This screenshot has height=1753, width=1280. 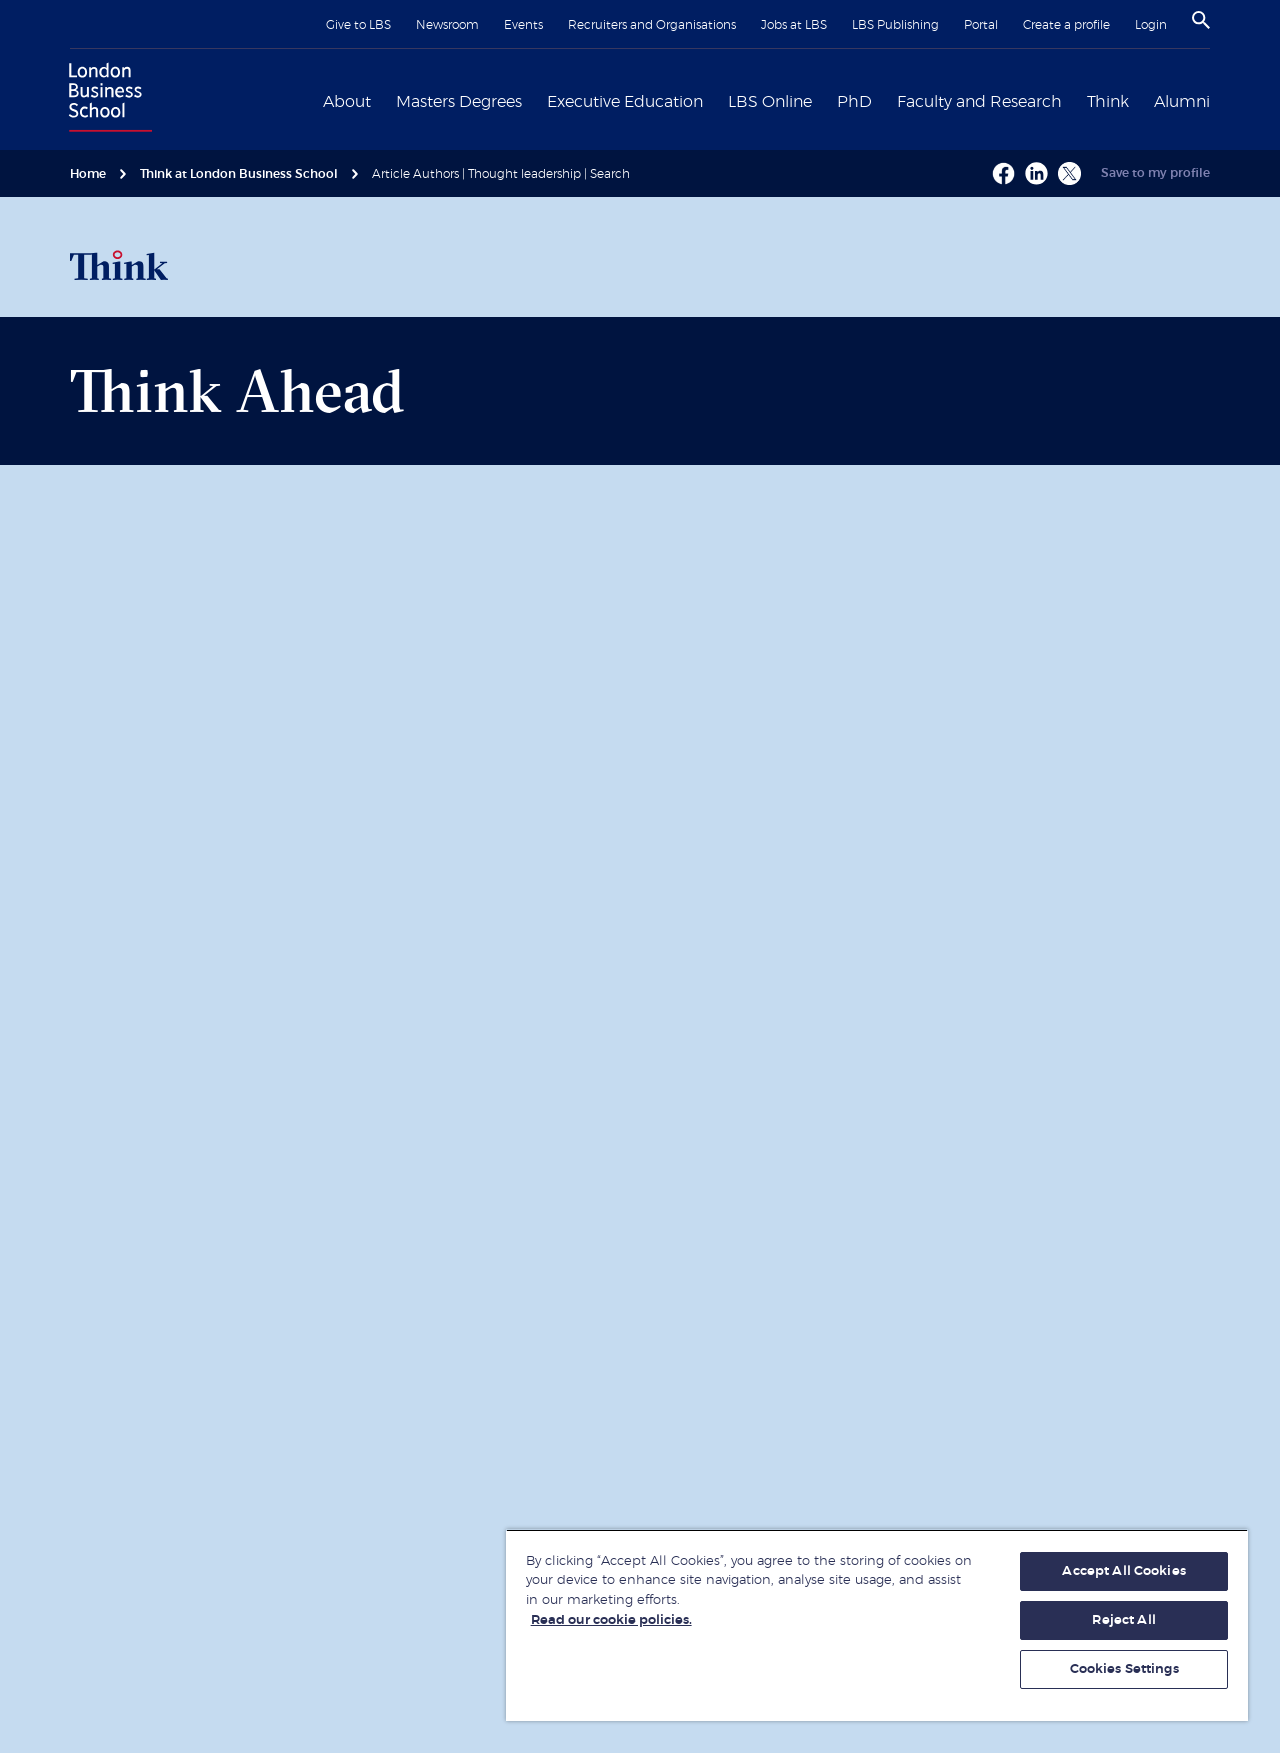 I want to click on Recruiters and Organisations, so click(x=652, y=25).